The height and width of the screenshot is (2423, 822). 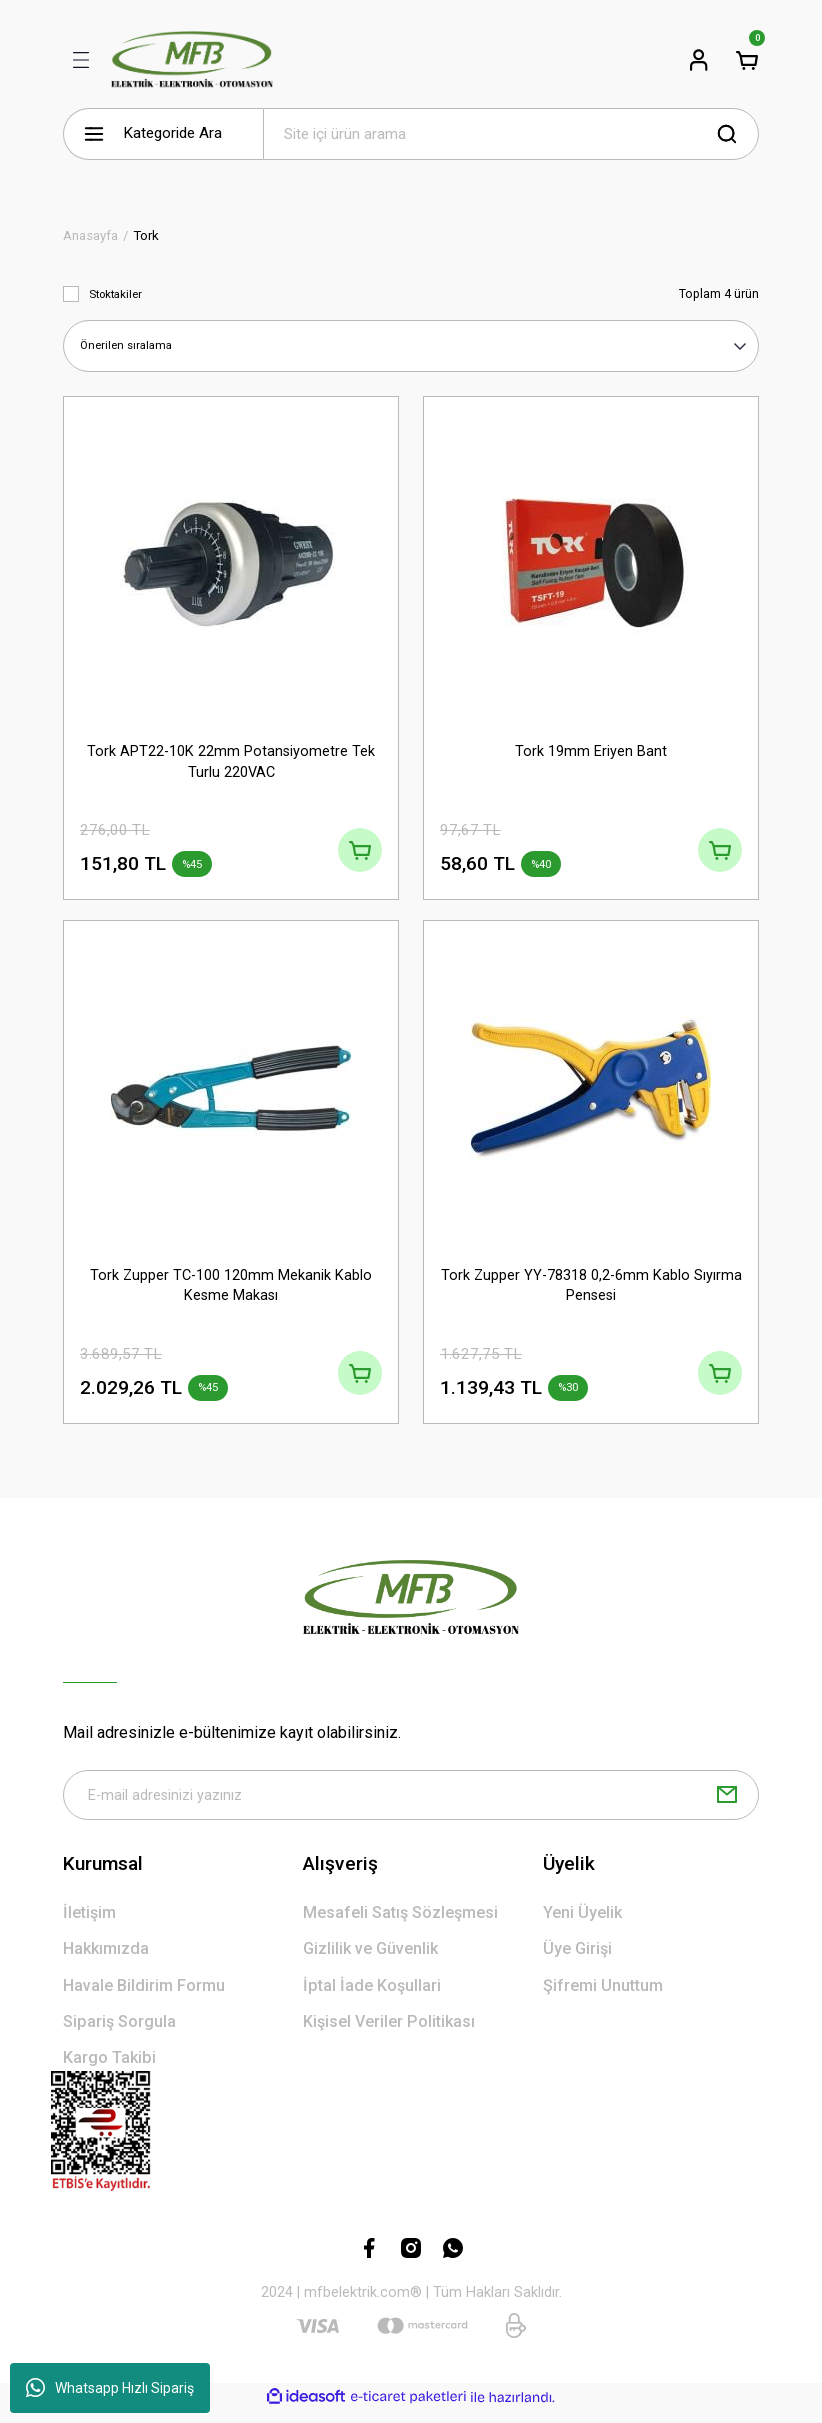 What do you see at coordinates (110, 2388) in the screenshot?
I see `Whatsapp Hızlı Sipariş` at bounding box center [110, 2388].